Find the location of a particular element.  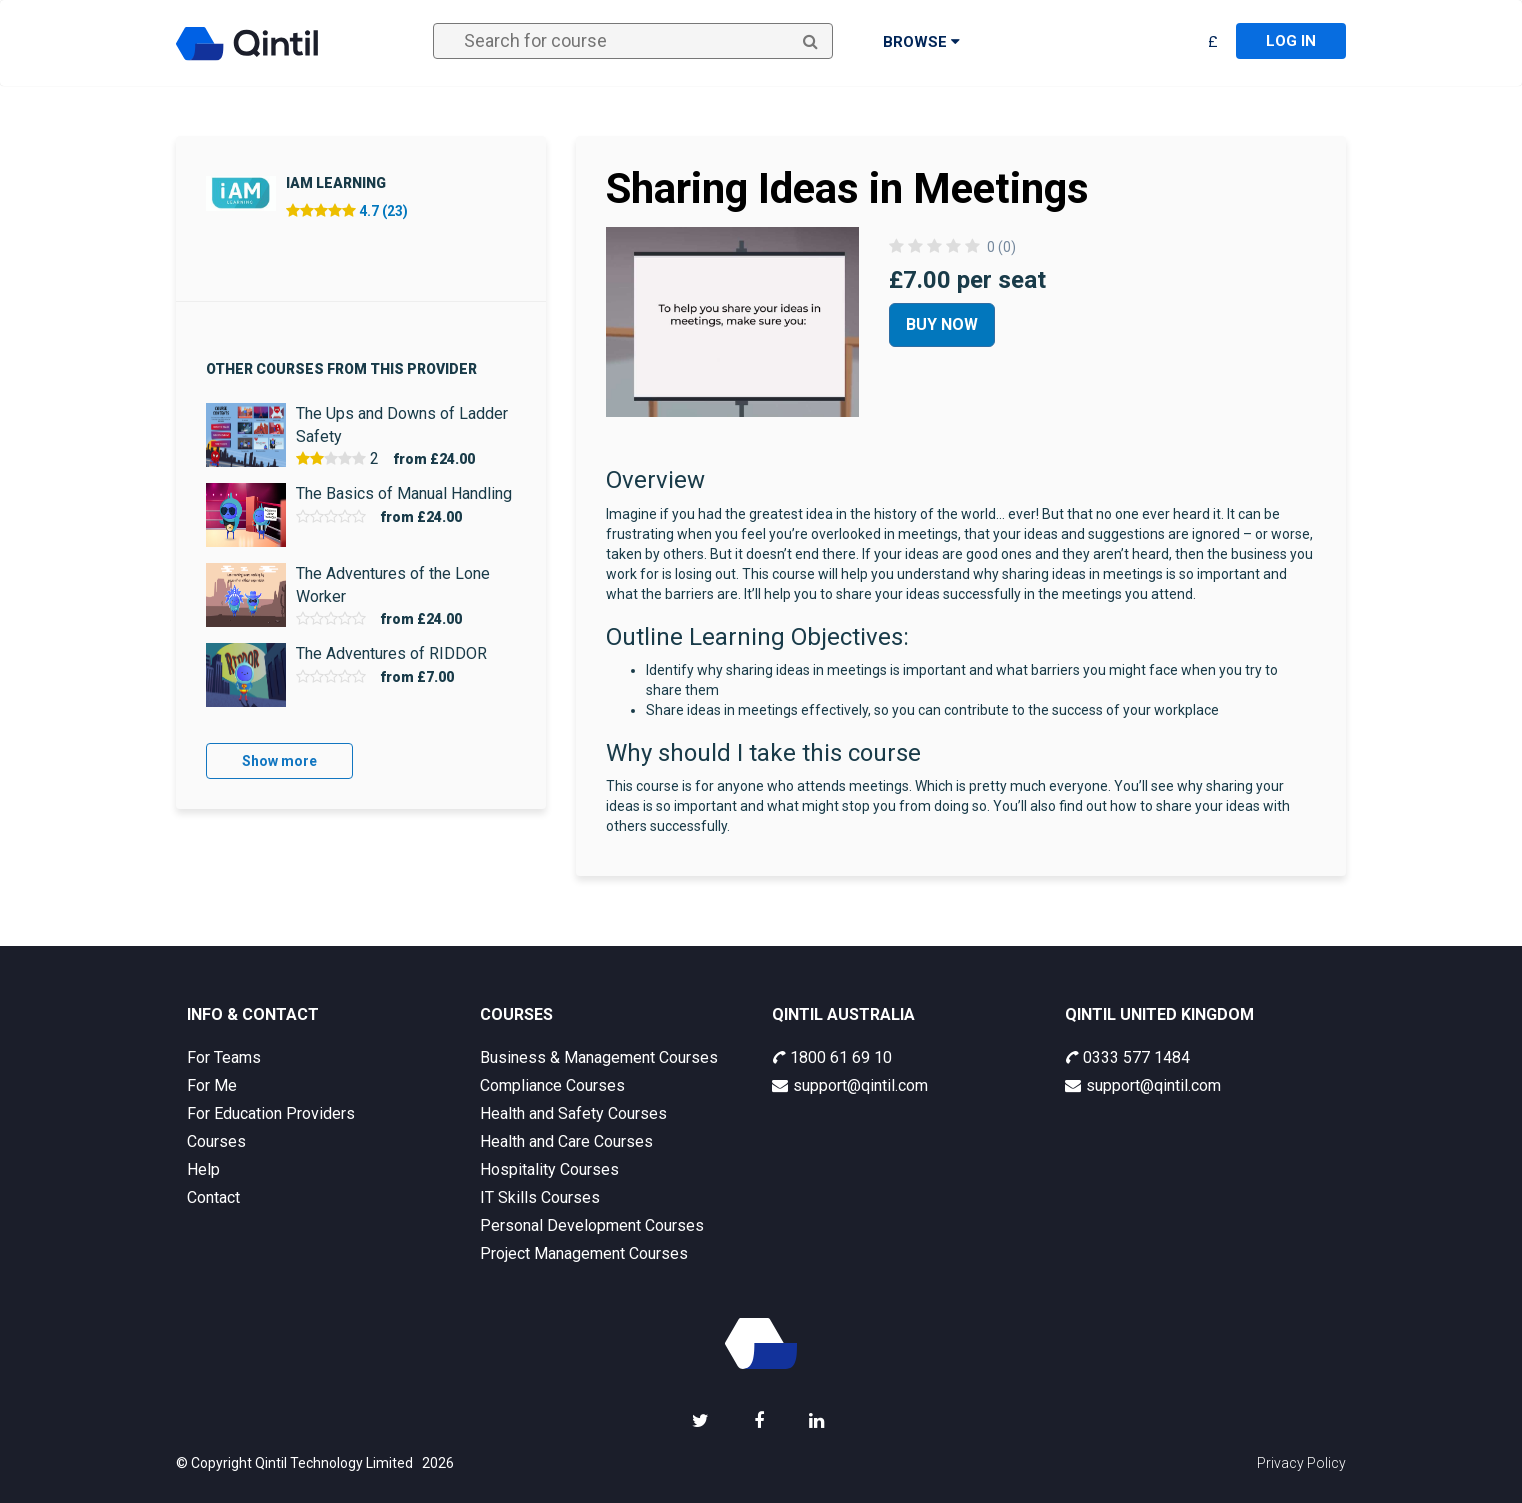

support@qintil.com is located at coordinates (850, 1085).